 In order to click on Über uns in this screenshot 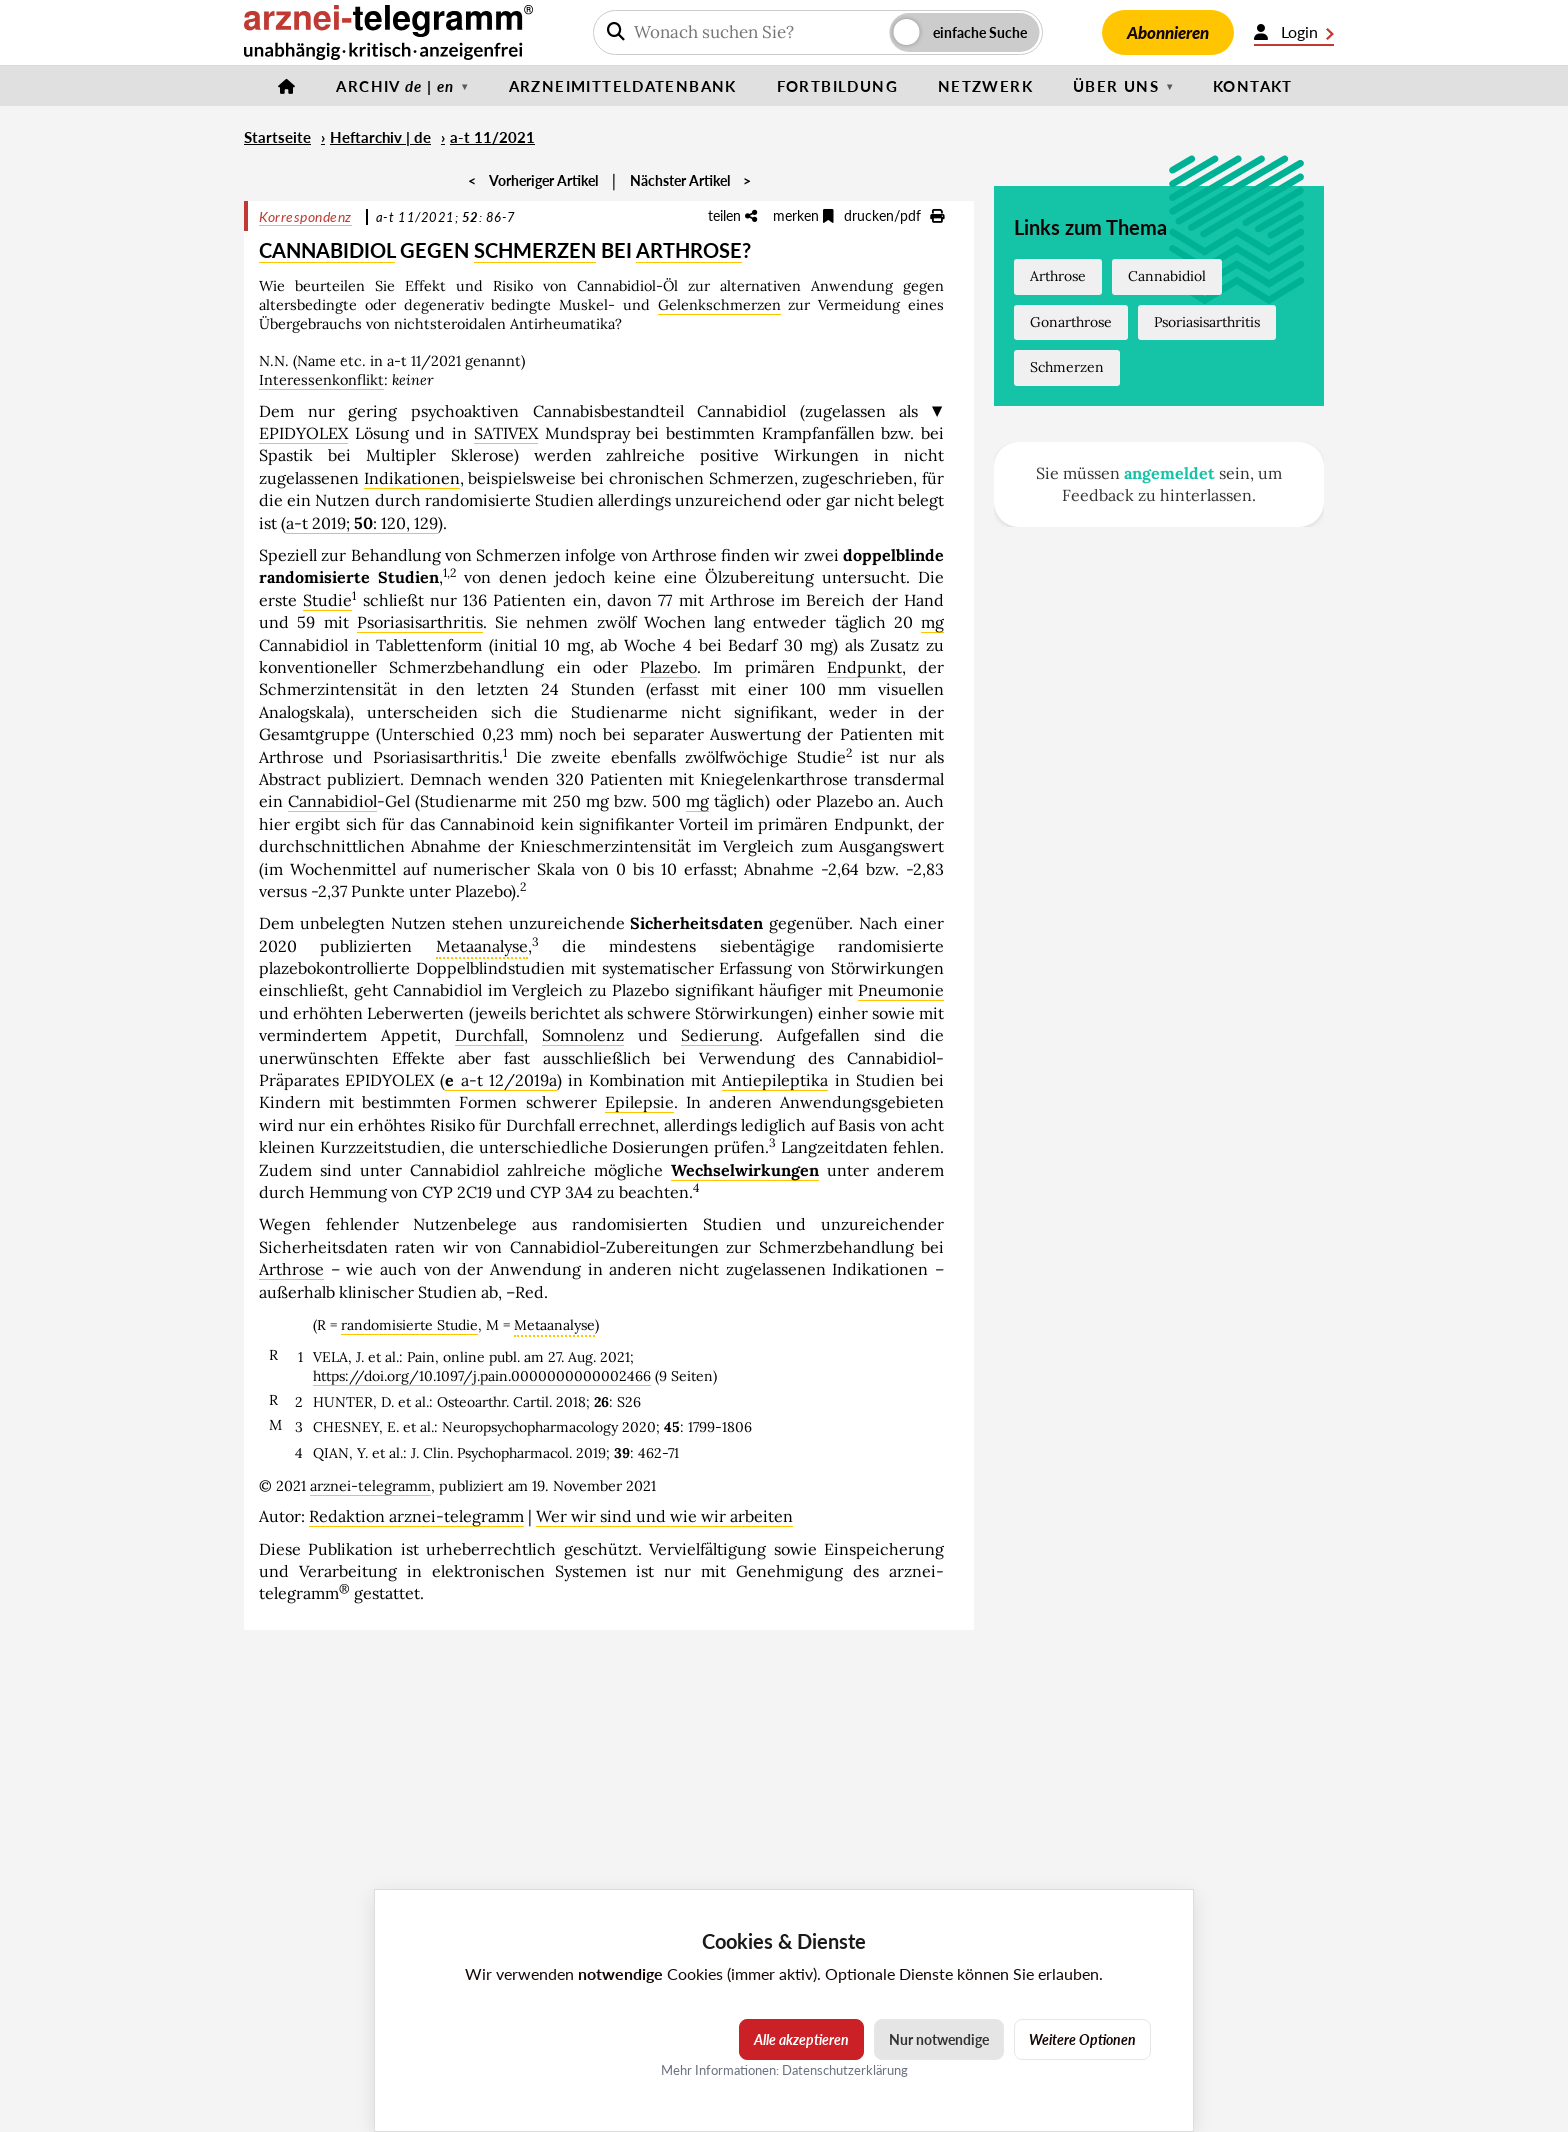, I will do `click(1116, 86)`.